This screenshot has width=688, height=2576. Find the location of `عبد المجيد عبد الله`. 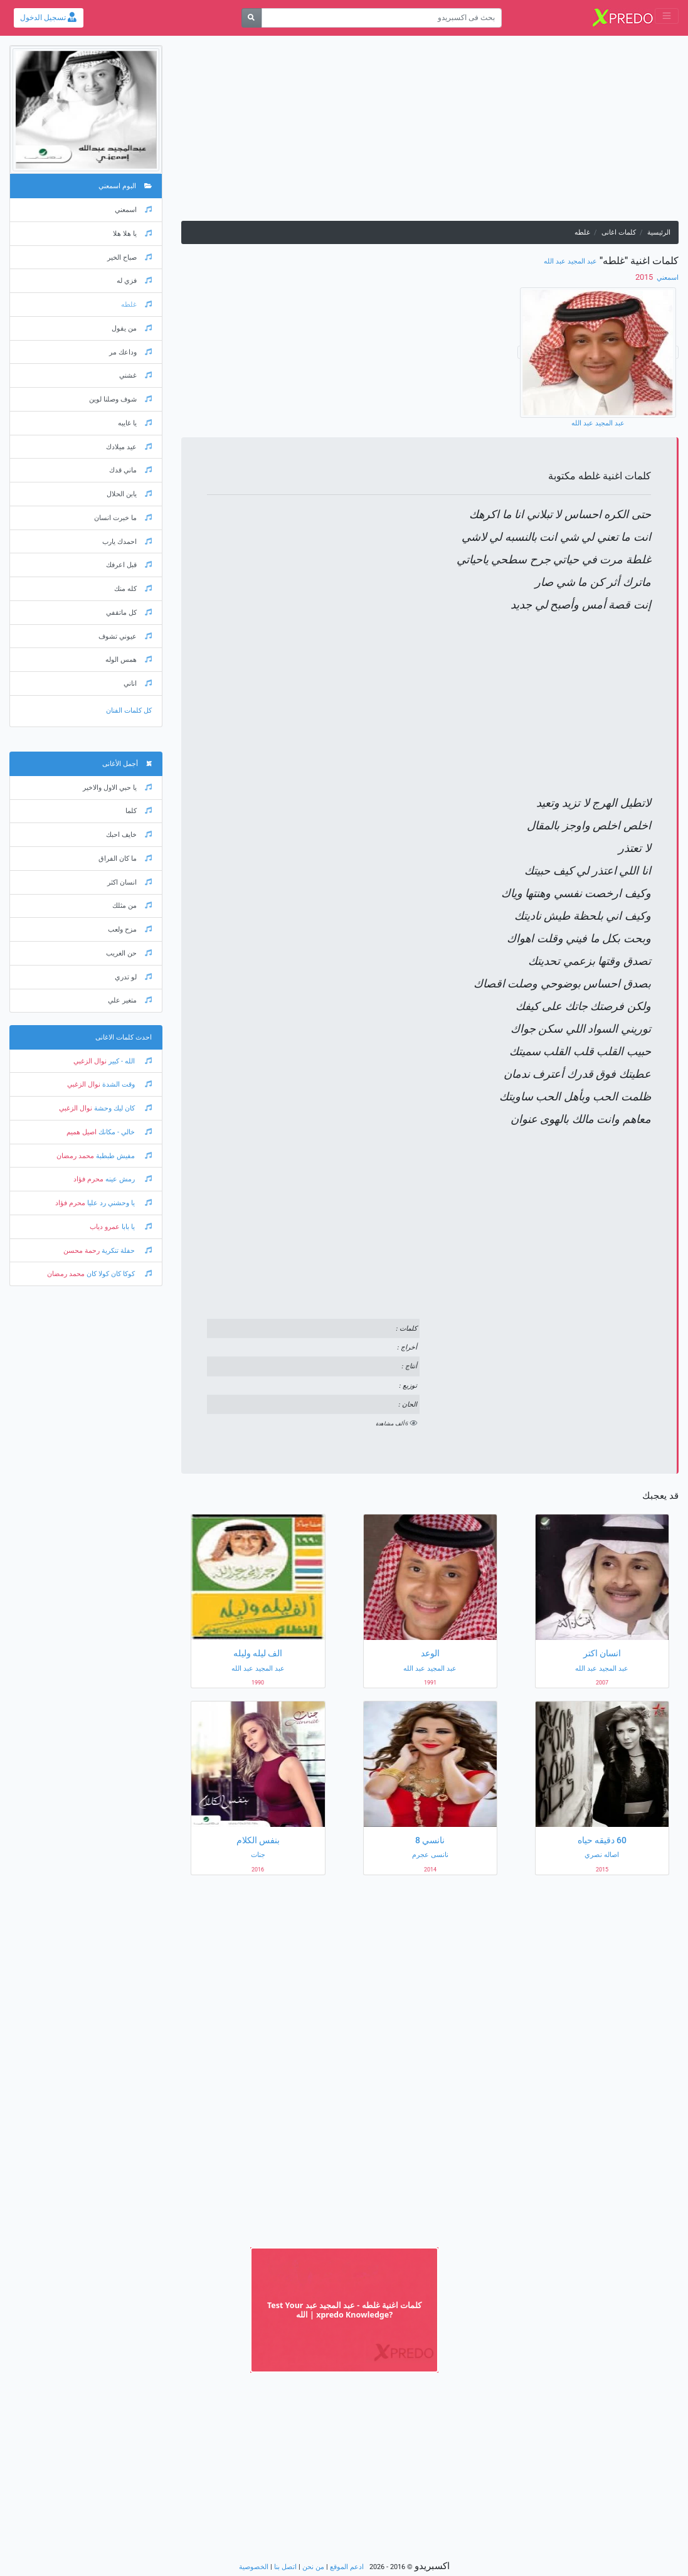

عبد المجيد عبد الله is located at coordinates (570, 261).